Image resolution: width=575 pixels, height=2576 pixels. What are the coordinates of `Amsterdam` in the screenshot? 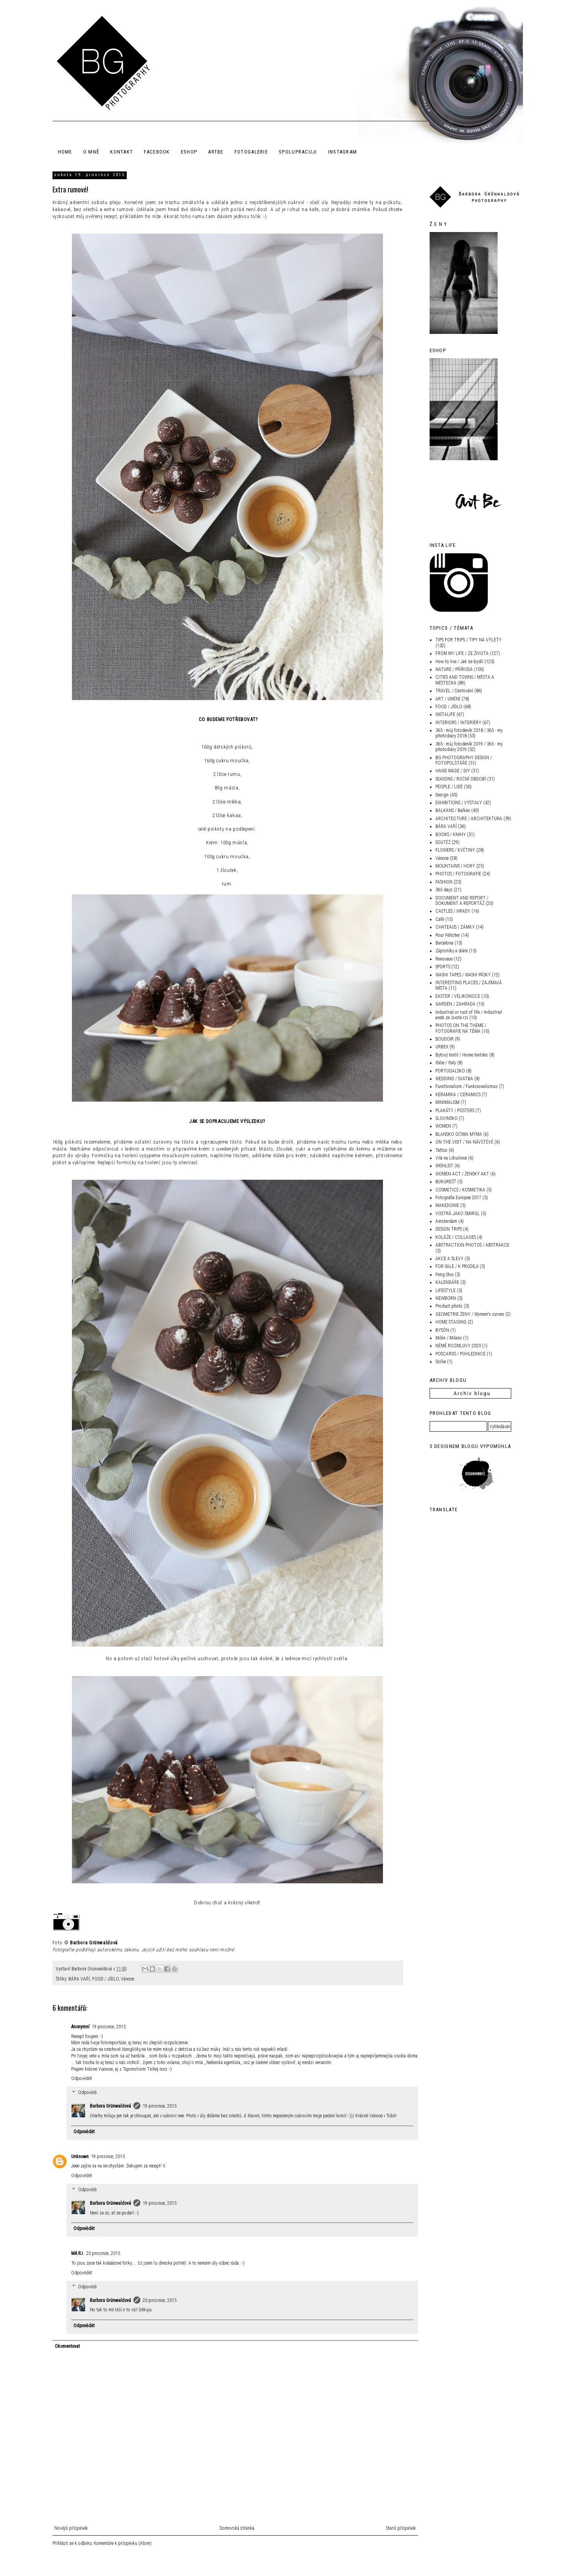 It's located at (446, 1221).